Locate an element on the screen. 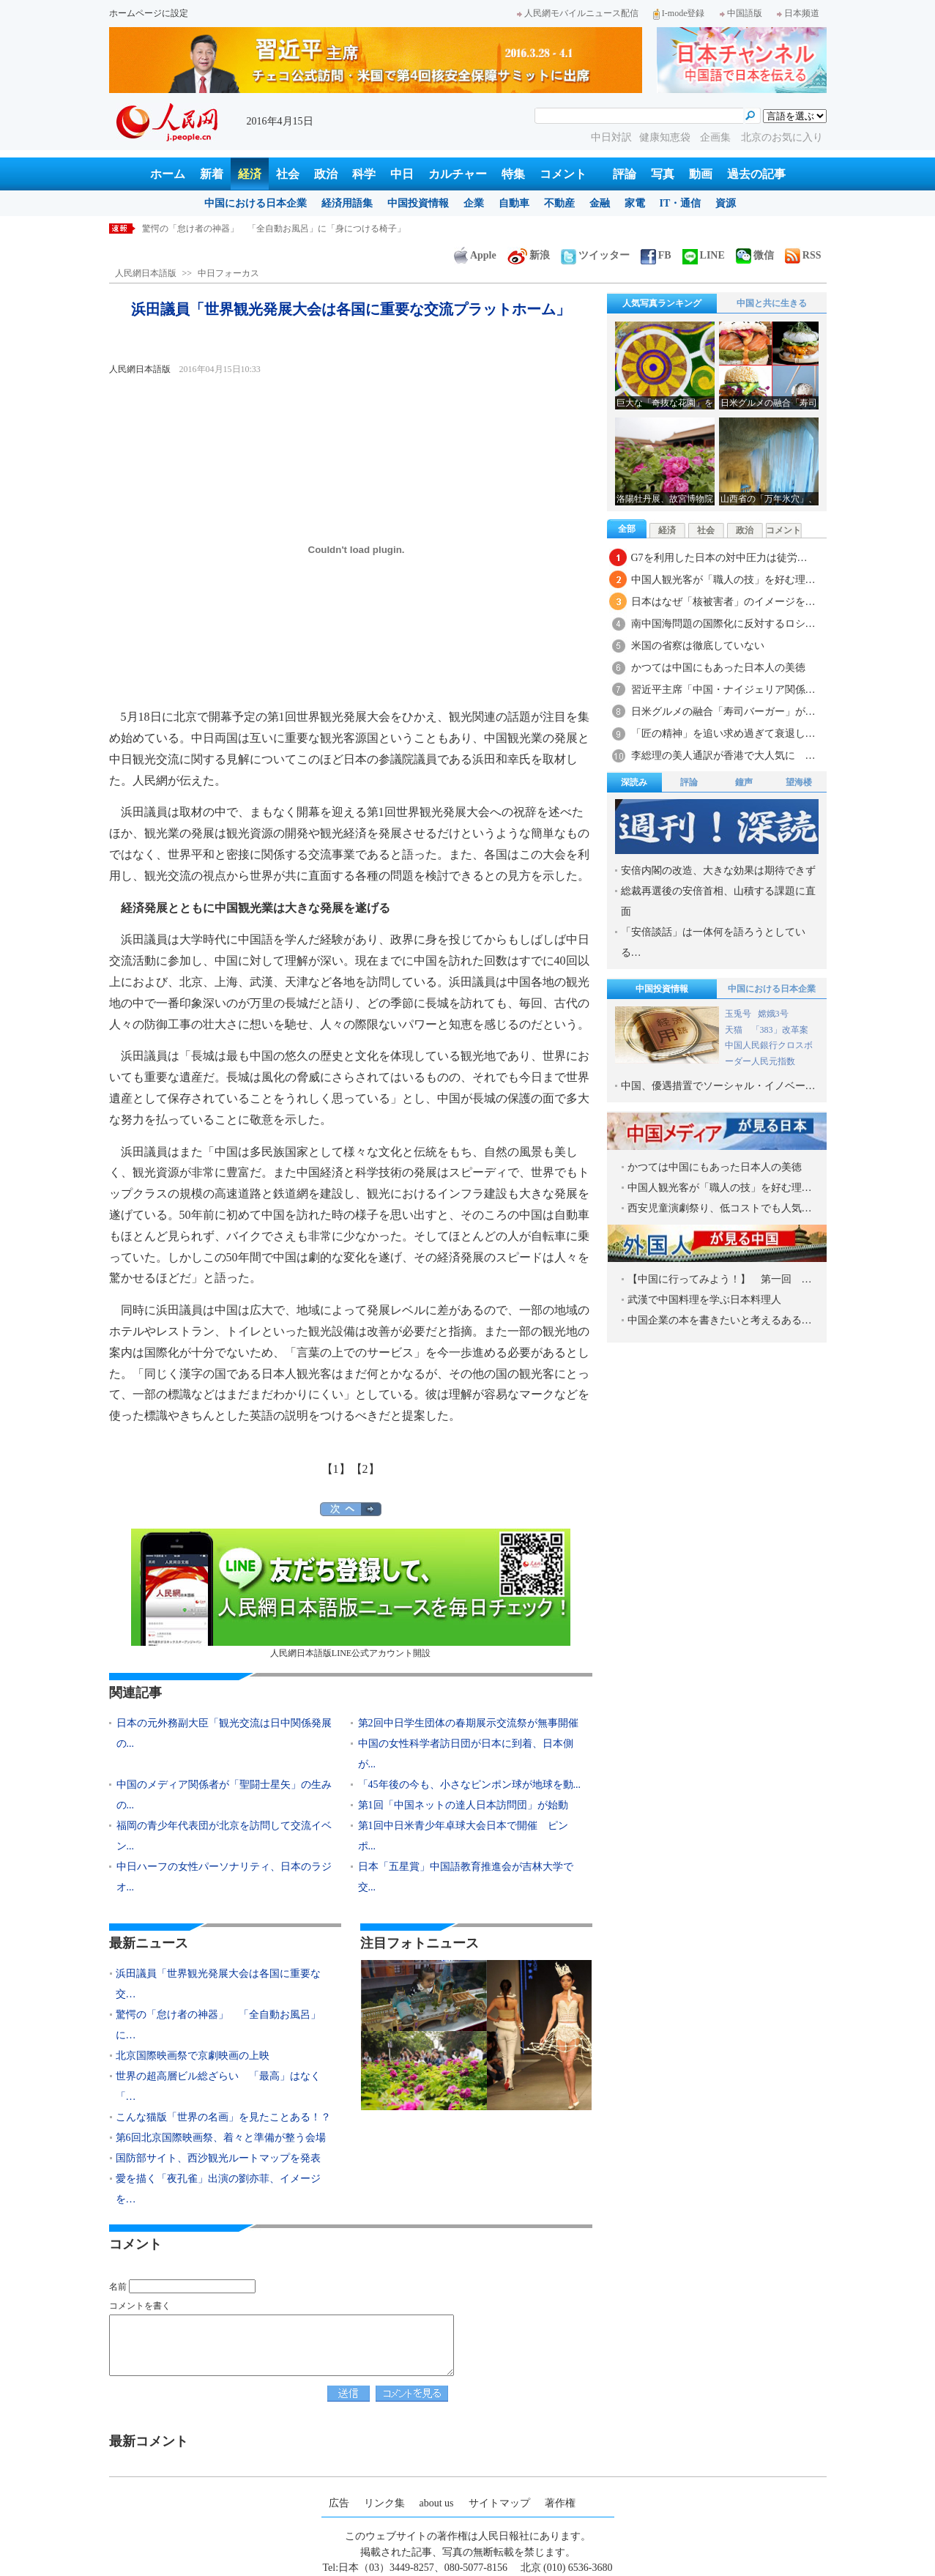 The height and width of the screenshot is (2576, 935). 企業 is located at coordinates (473, 203).